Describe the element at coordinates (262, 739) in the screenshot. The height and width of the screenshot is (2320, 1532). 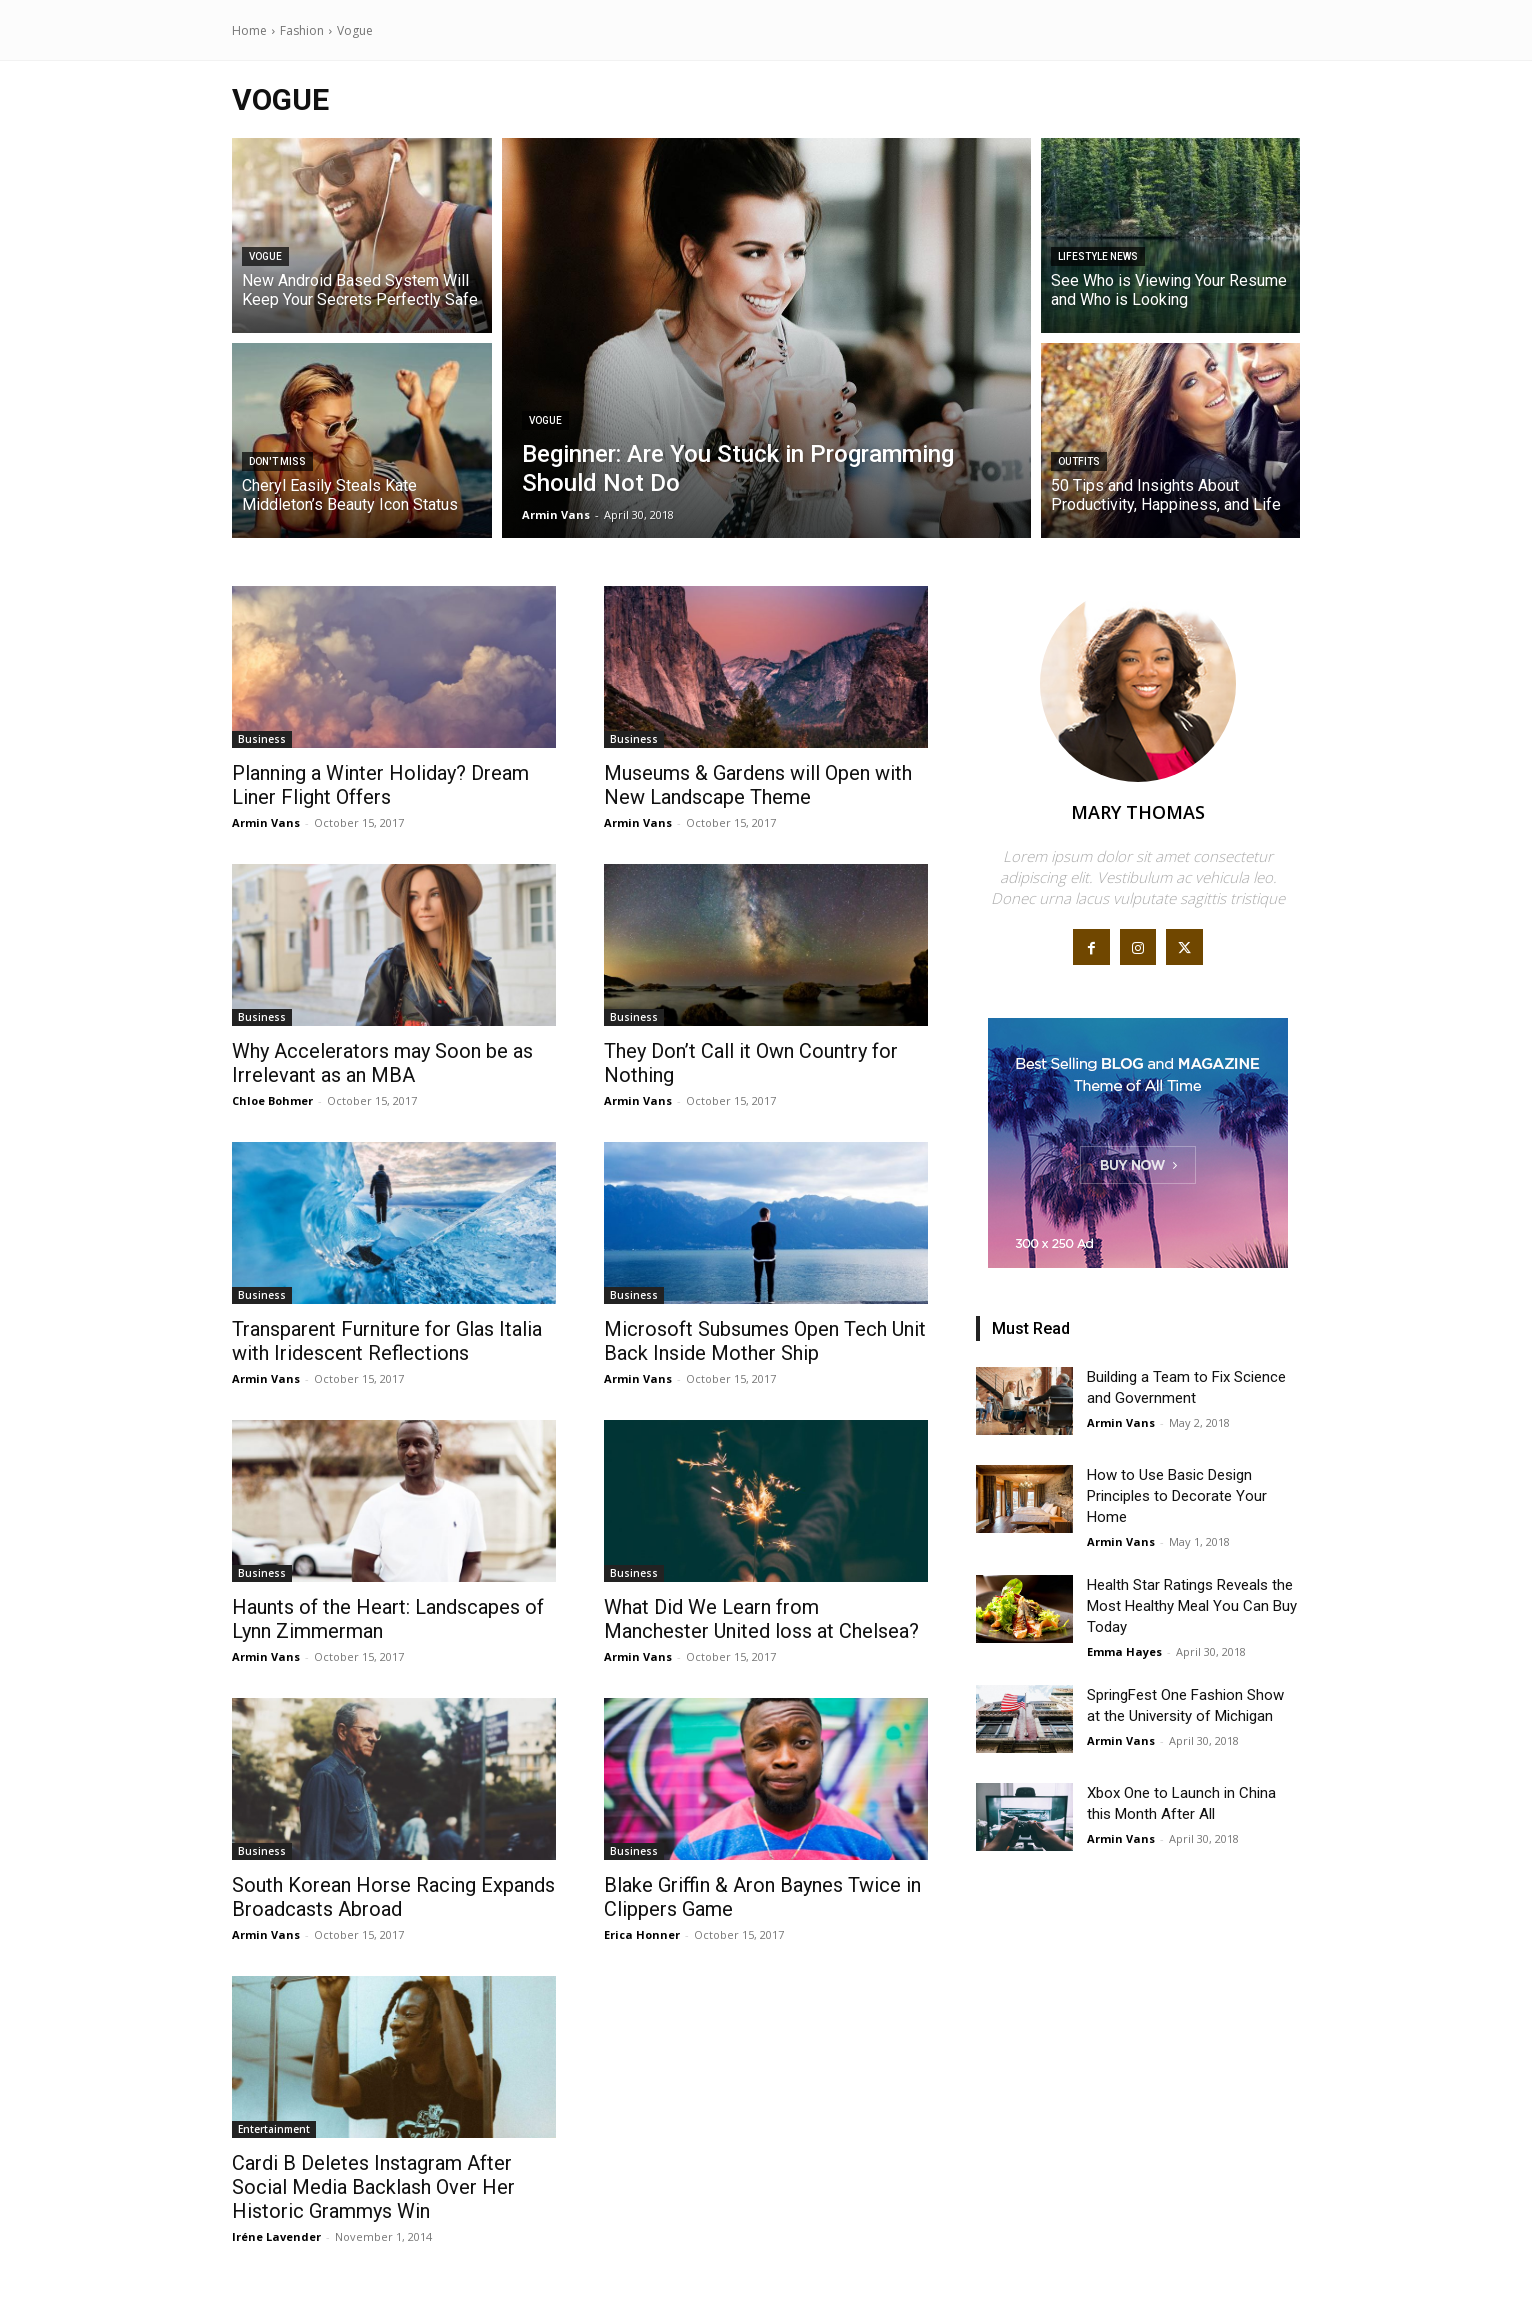
I see `Business` at that location.